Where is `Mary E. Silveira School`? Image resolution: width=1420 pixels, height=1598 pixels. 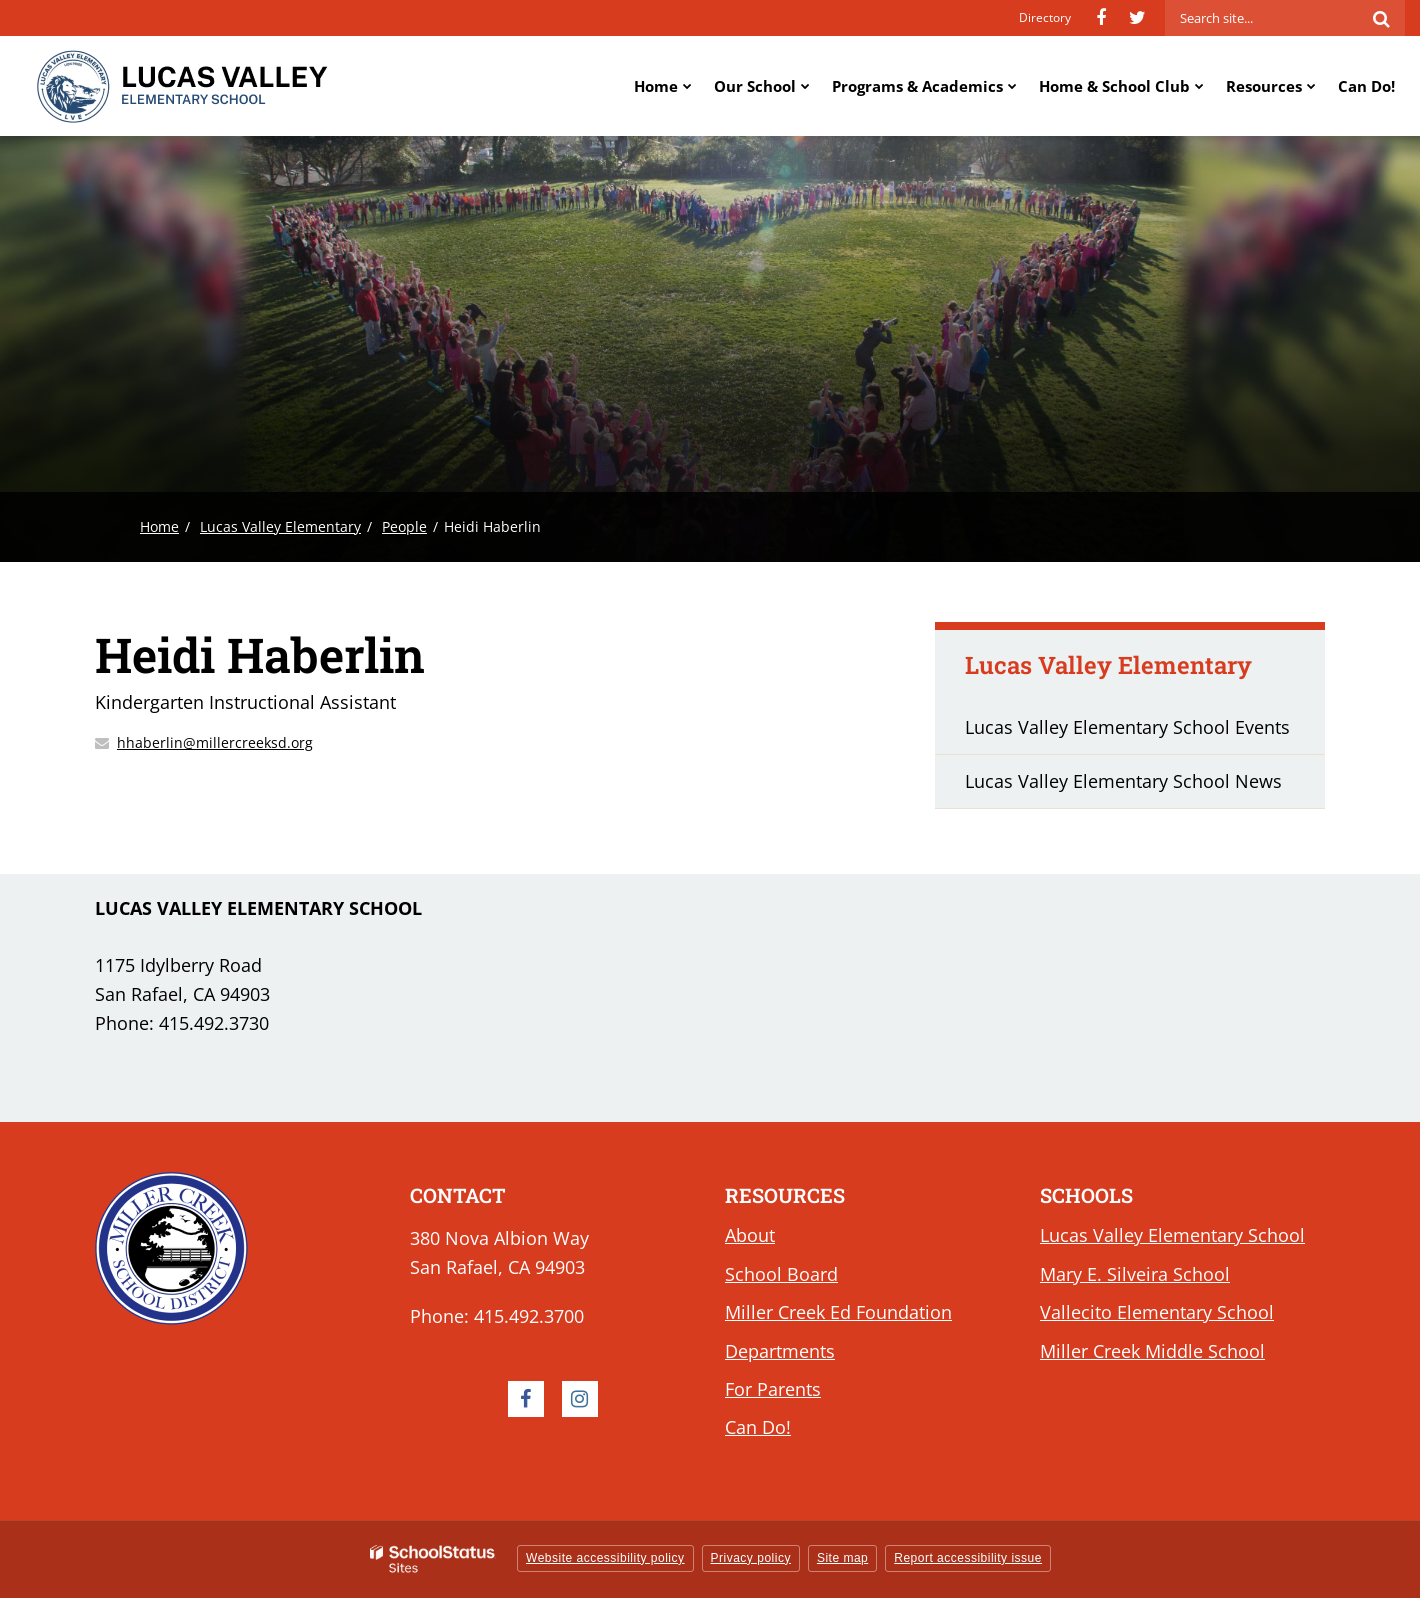 Mary E. Silveira School is located at coordinates (1135, 1274).